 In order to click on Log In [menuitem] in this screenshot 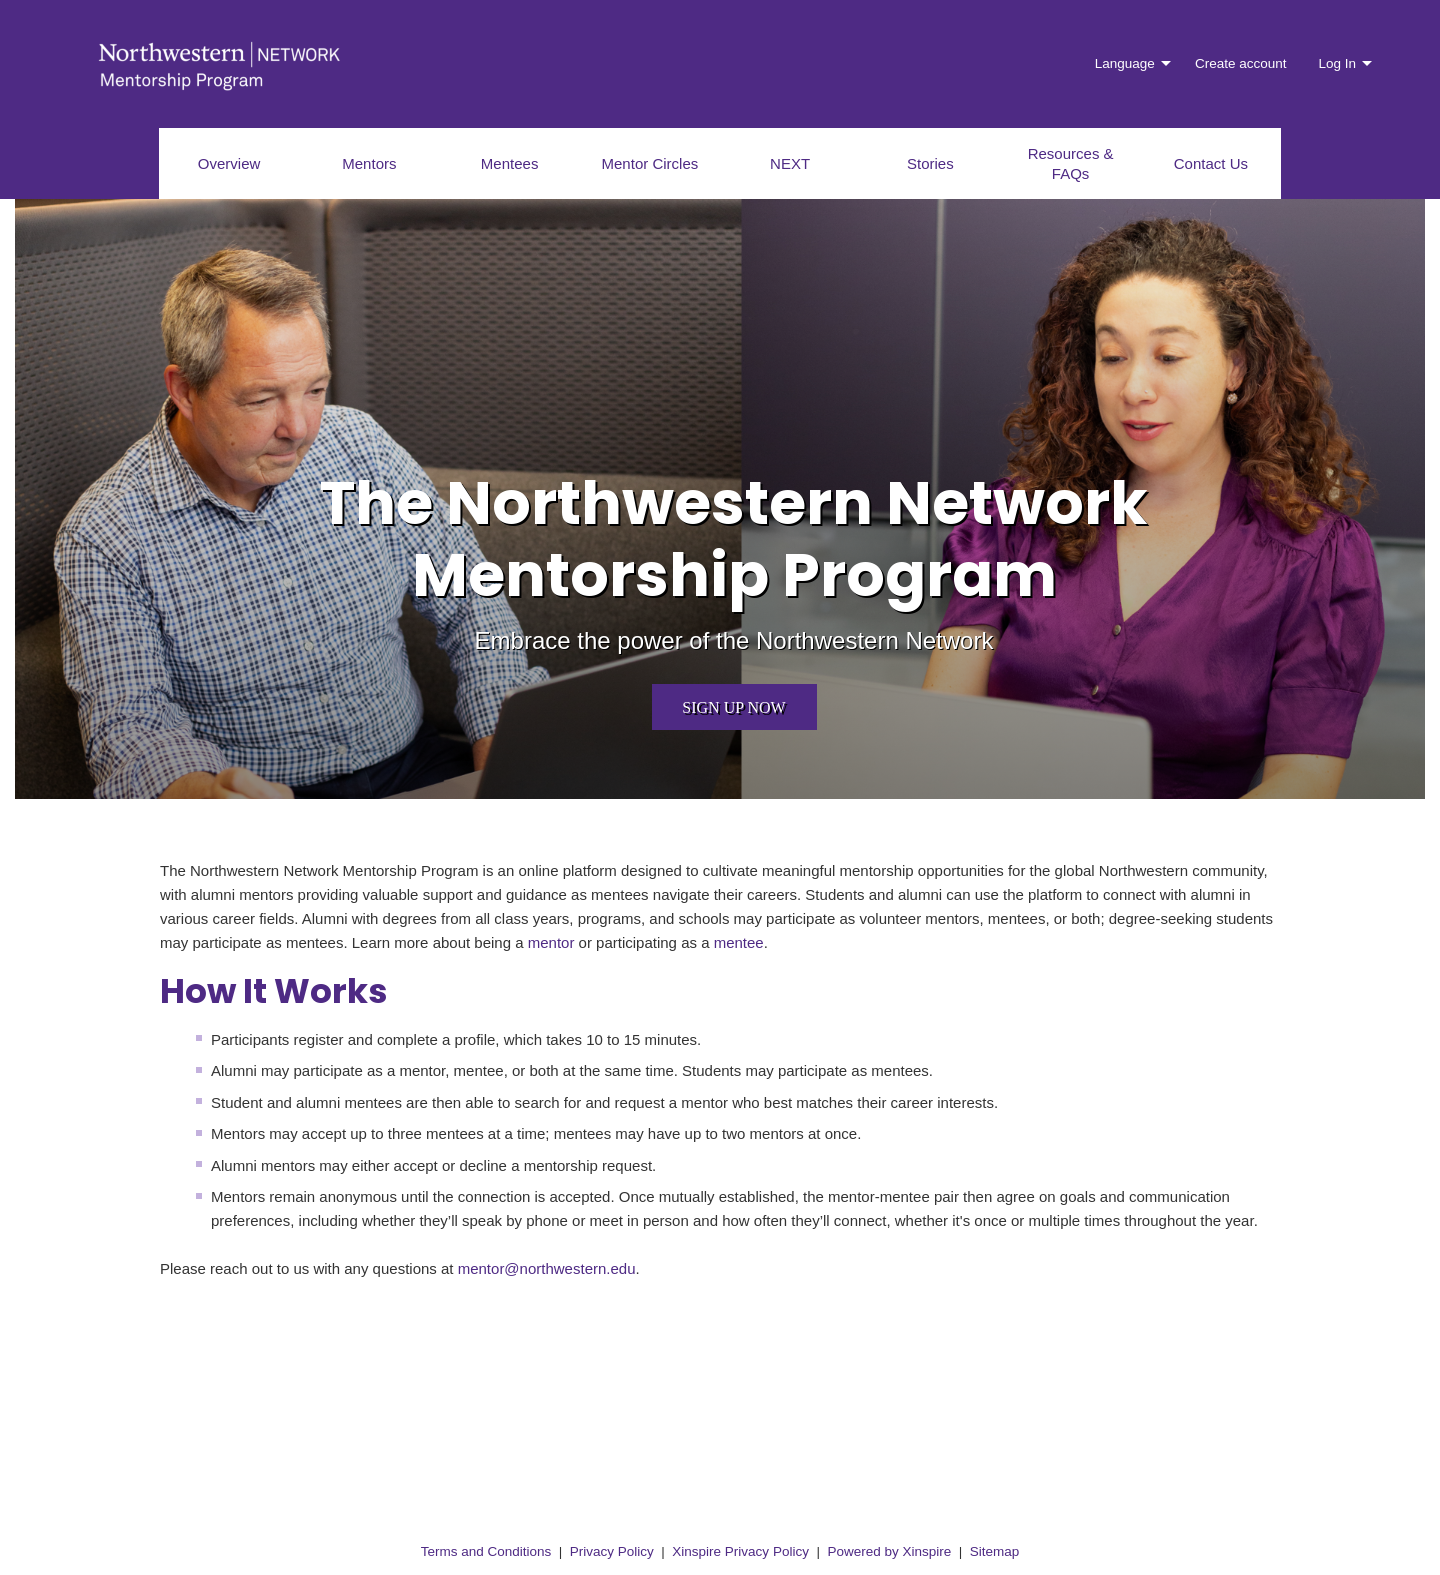, I will do `click(1337, 63)`.